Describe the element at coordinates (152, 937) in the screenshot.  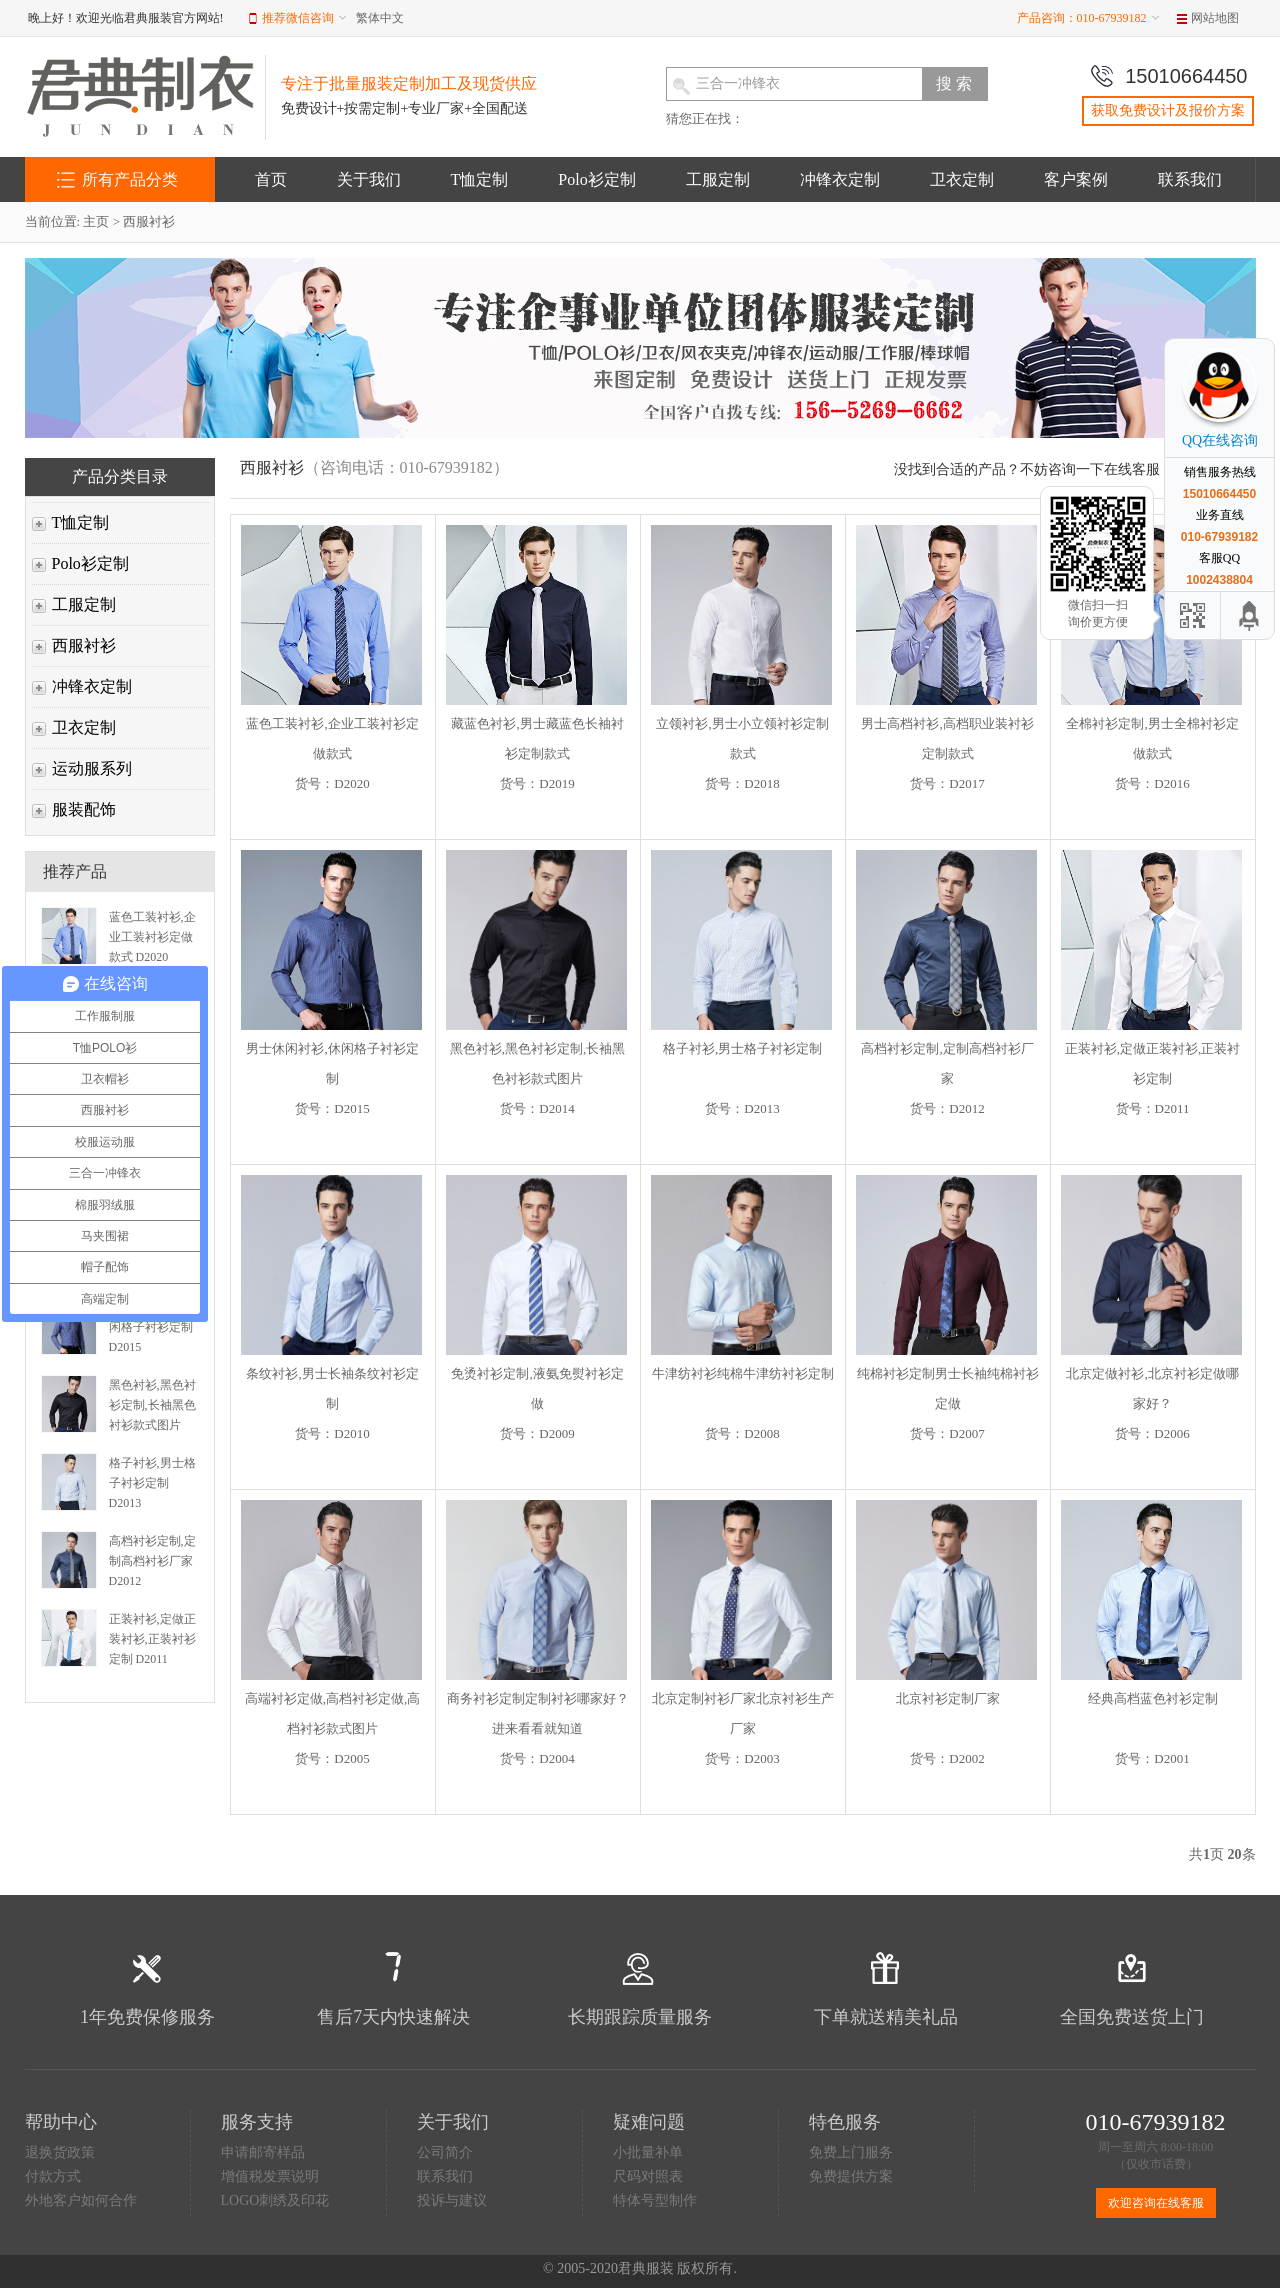
I see `蓝色工装衬衫,企业工装衬衫定做款式 D2020` at that location.